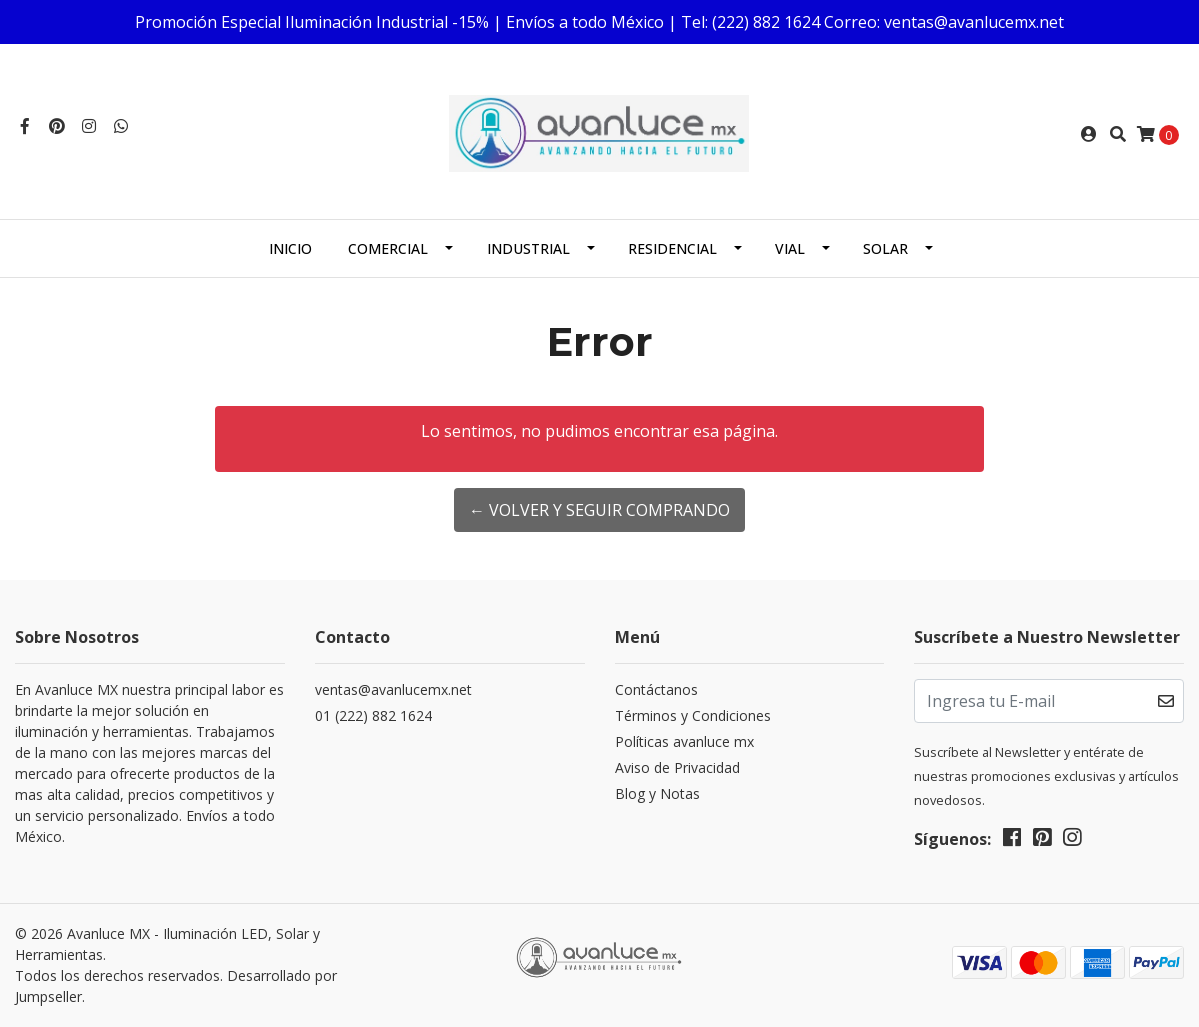 The height and width of the screenshot is (1027, 1199). I want to click on Residencial, so click(672, 248).